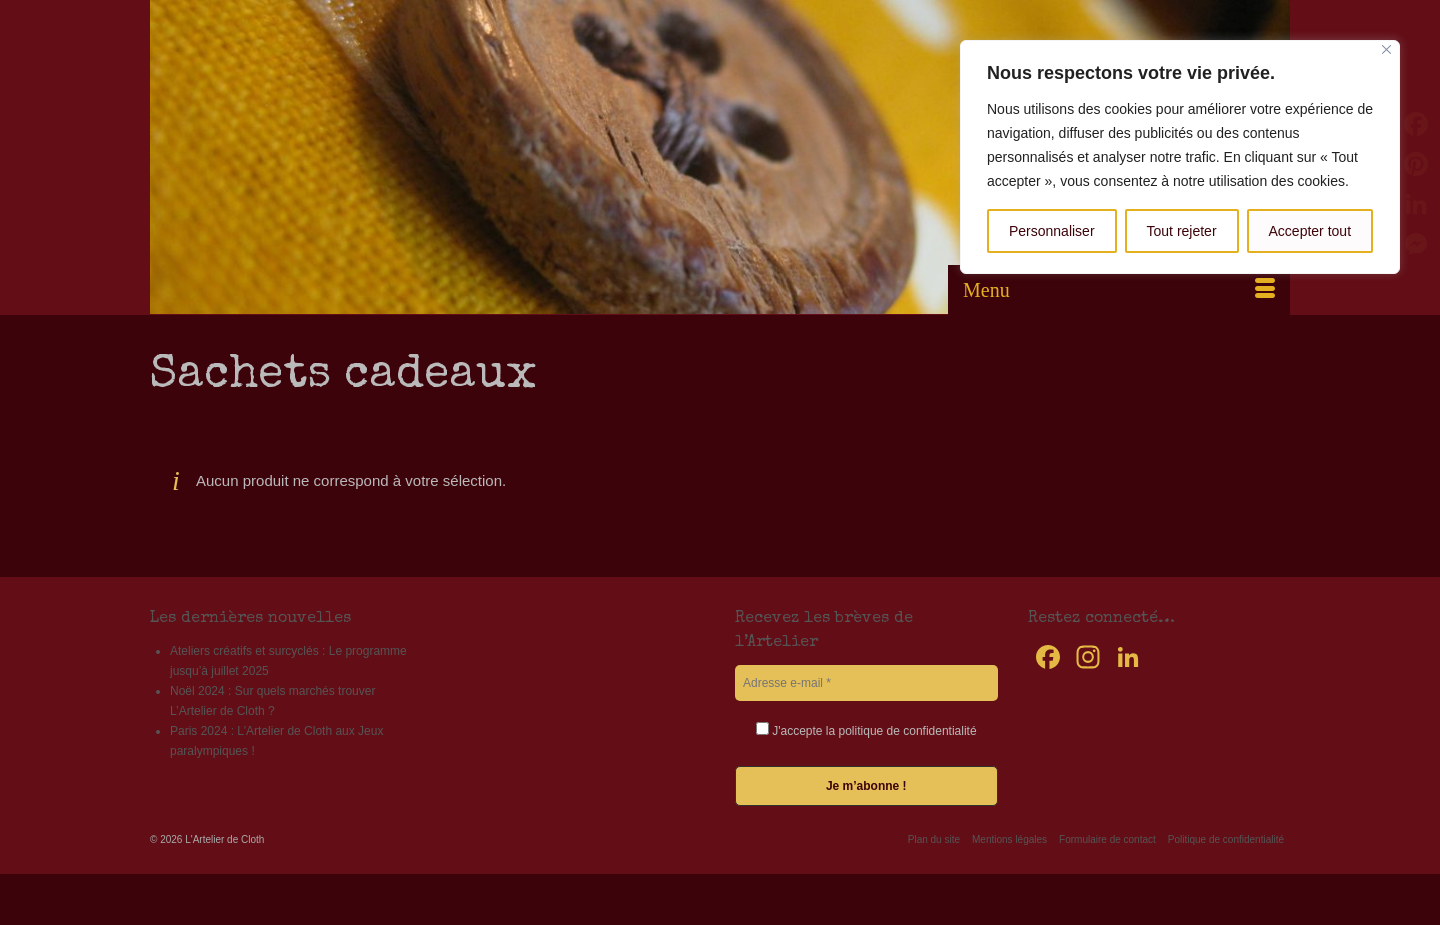 The image size is (1440, 925). Describe the element at coordinates (866, 730) in the screenshot. I see `J'accepte la politique de confidentialité` at that location.